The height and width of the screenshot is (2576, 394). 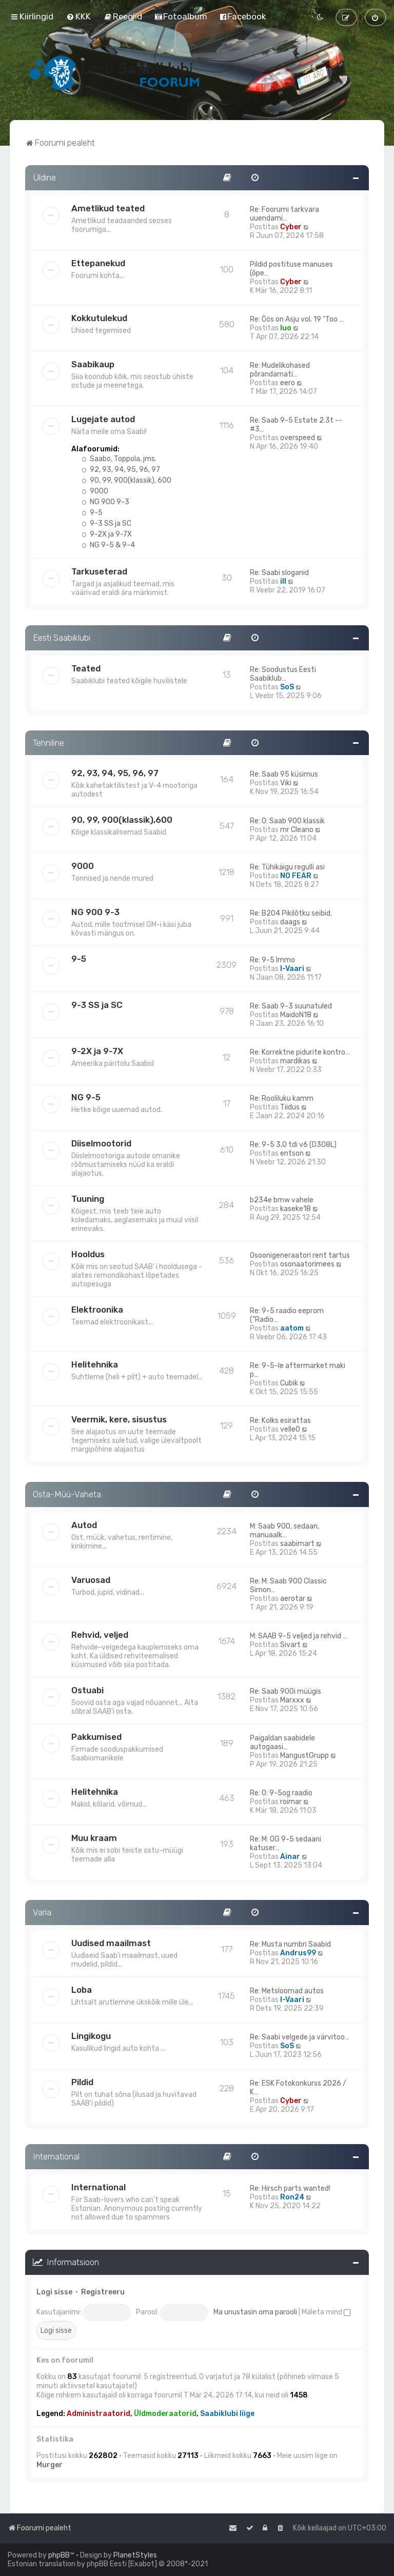 I want to click on 90, 99, 900(klassik),600, so click(x=121, y=820).